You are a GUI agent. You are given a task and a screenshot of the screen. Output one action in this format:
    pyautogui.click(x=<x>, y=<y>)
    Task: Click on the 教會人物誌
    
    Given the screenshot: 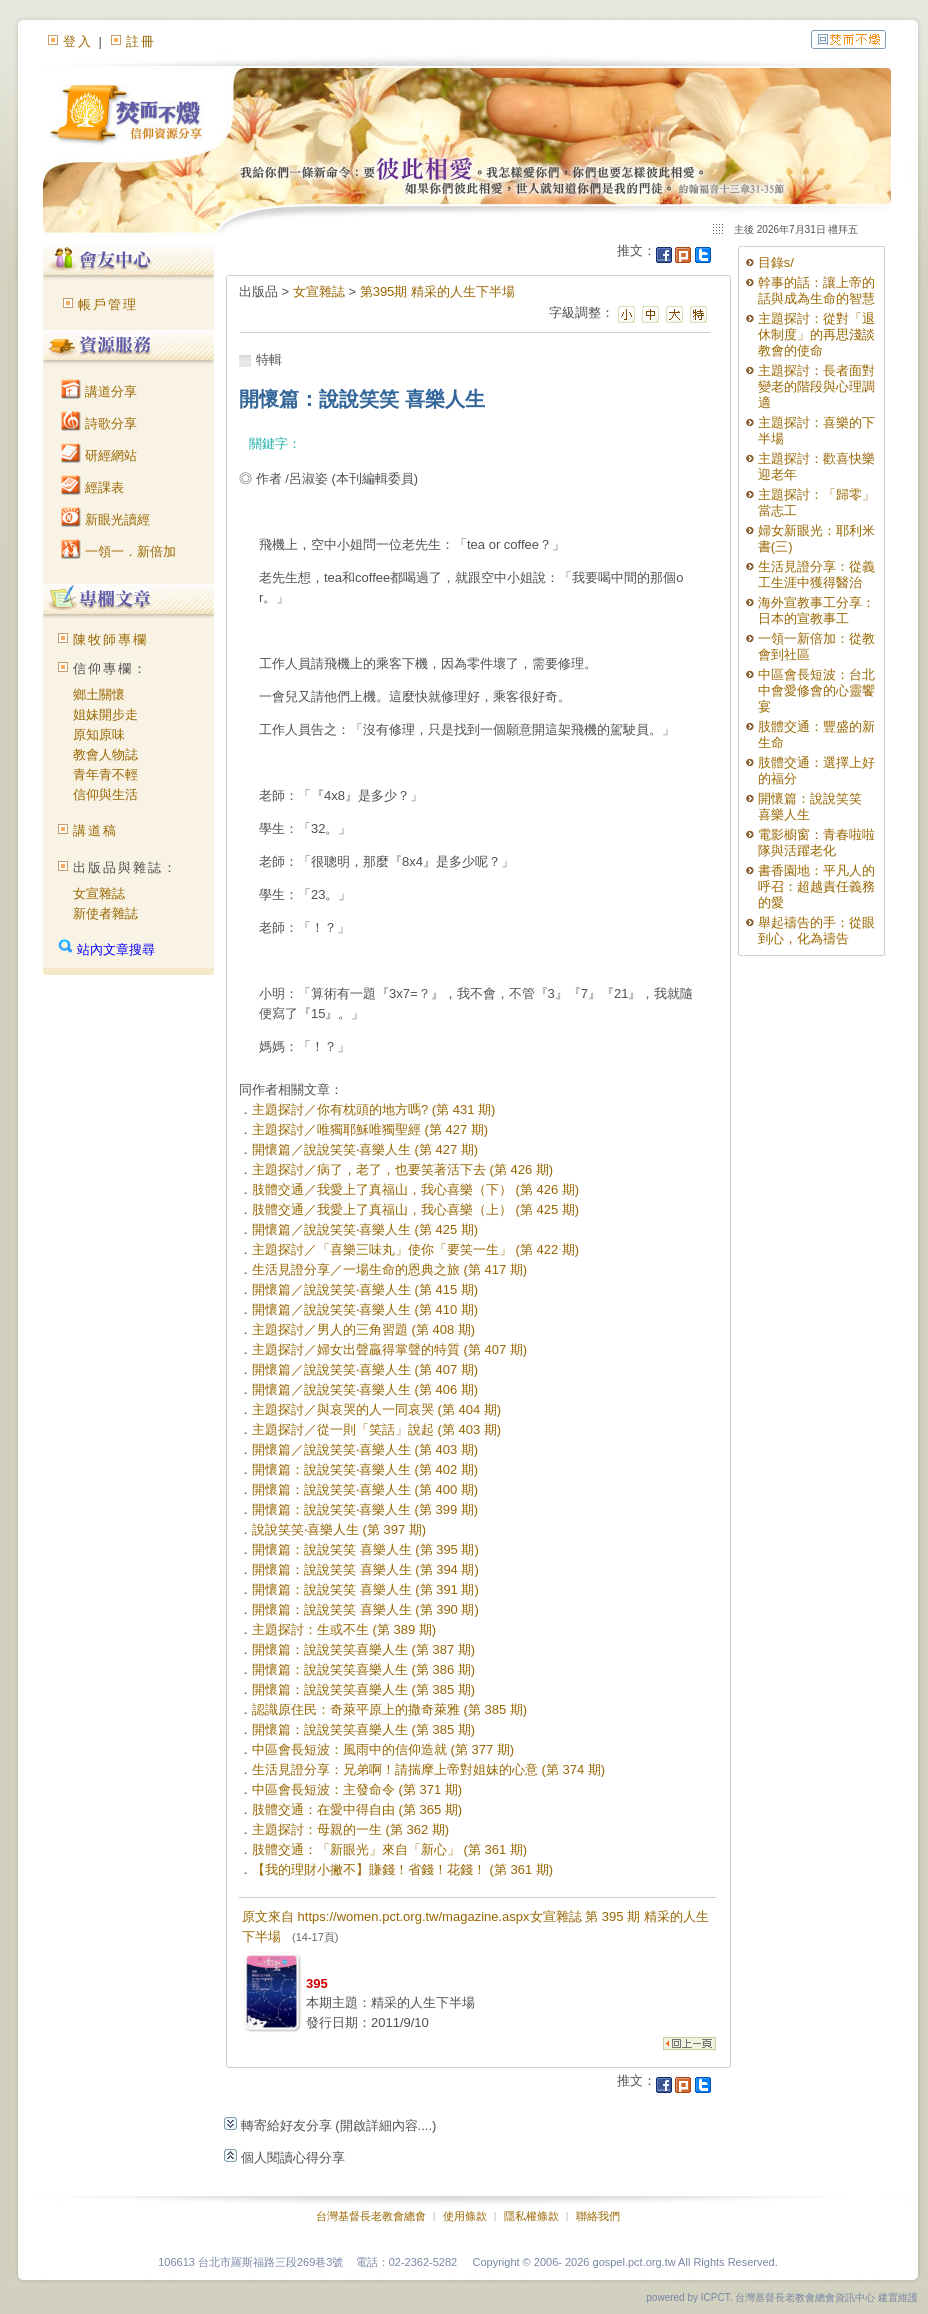 What is the action you would take?
    pyautogui.click(x=105, y=754)
    